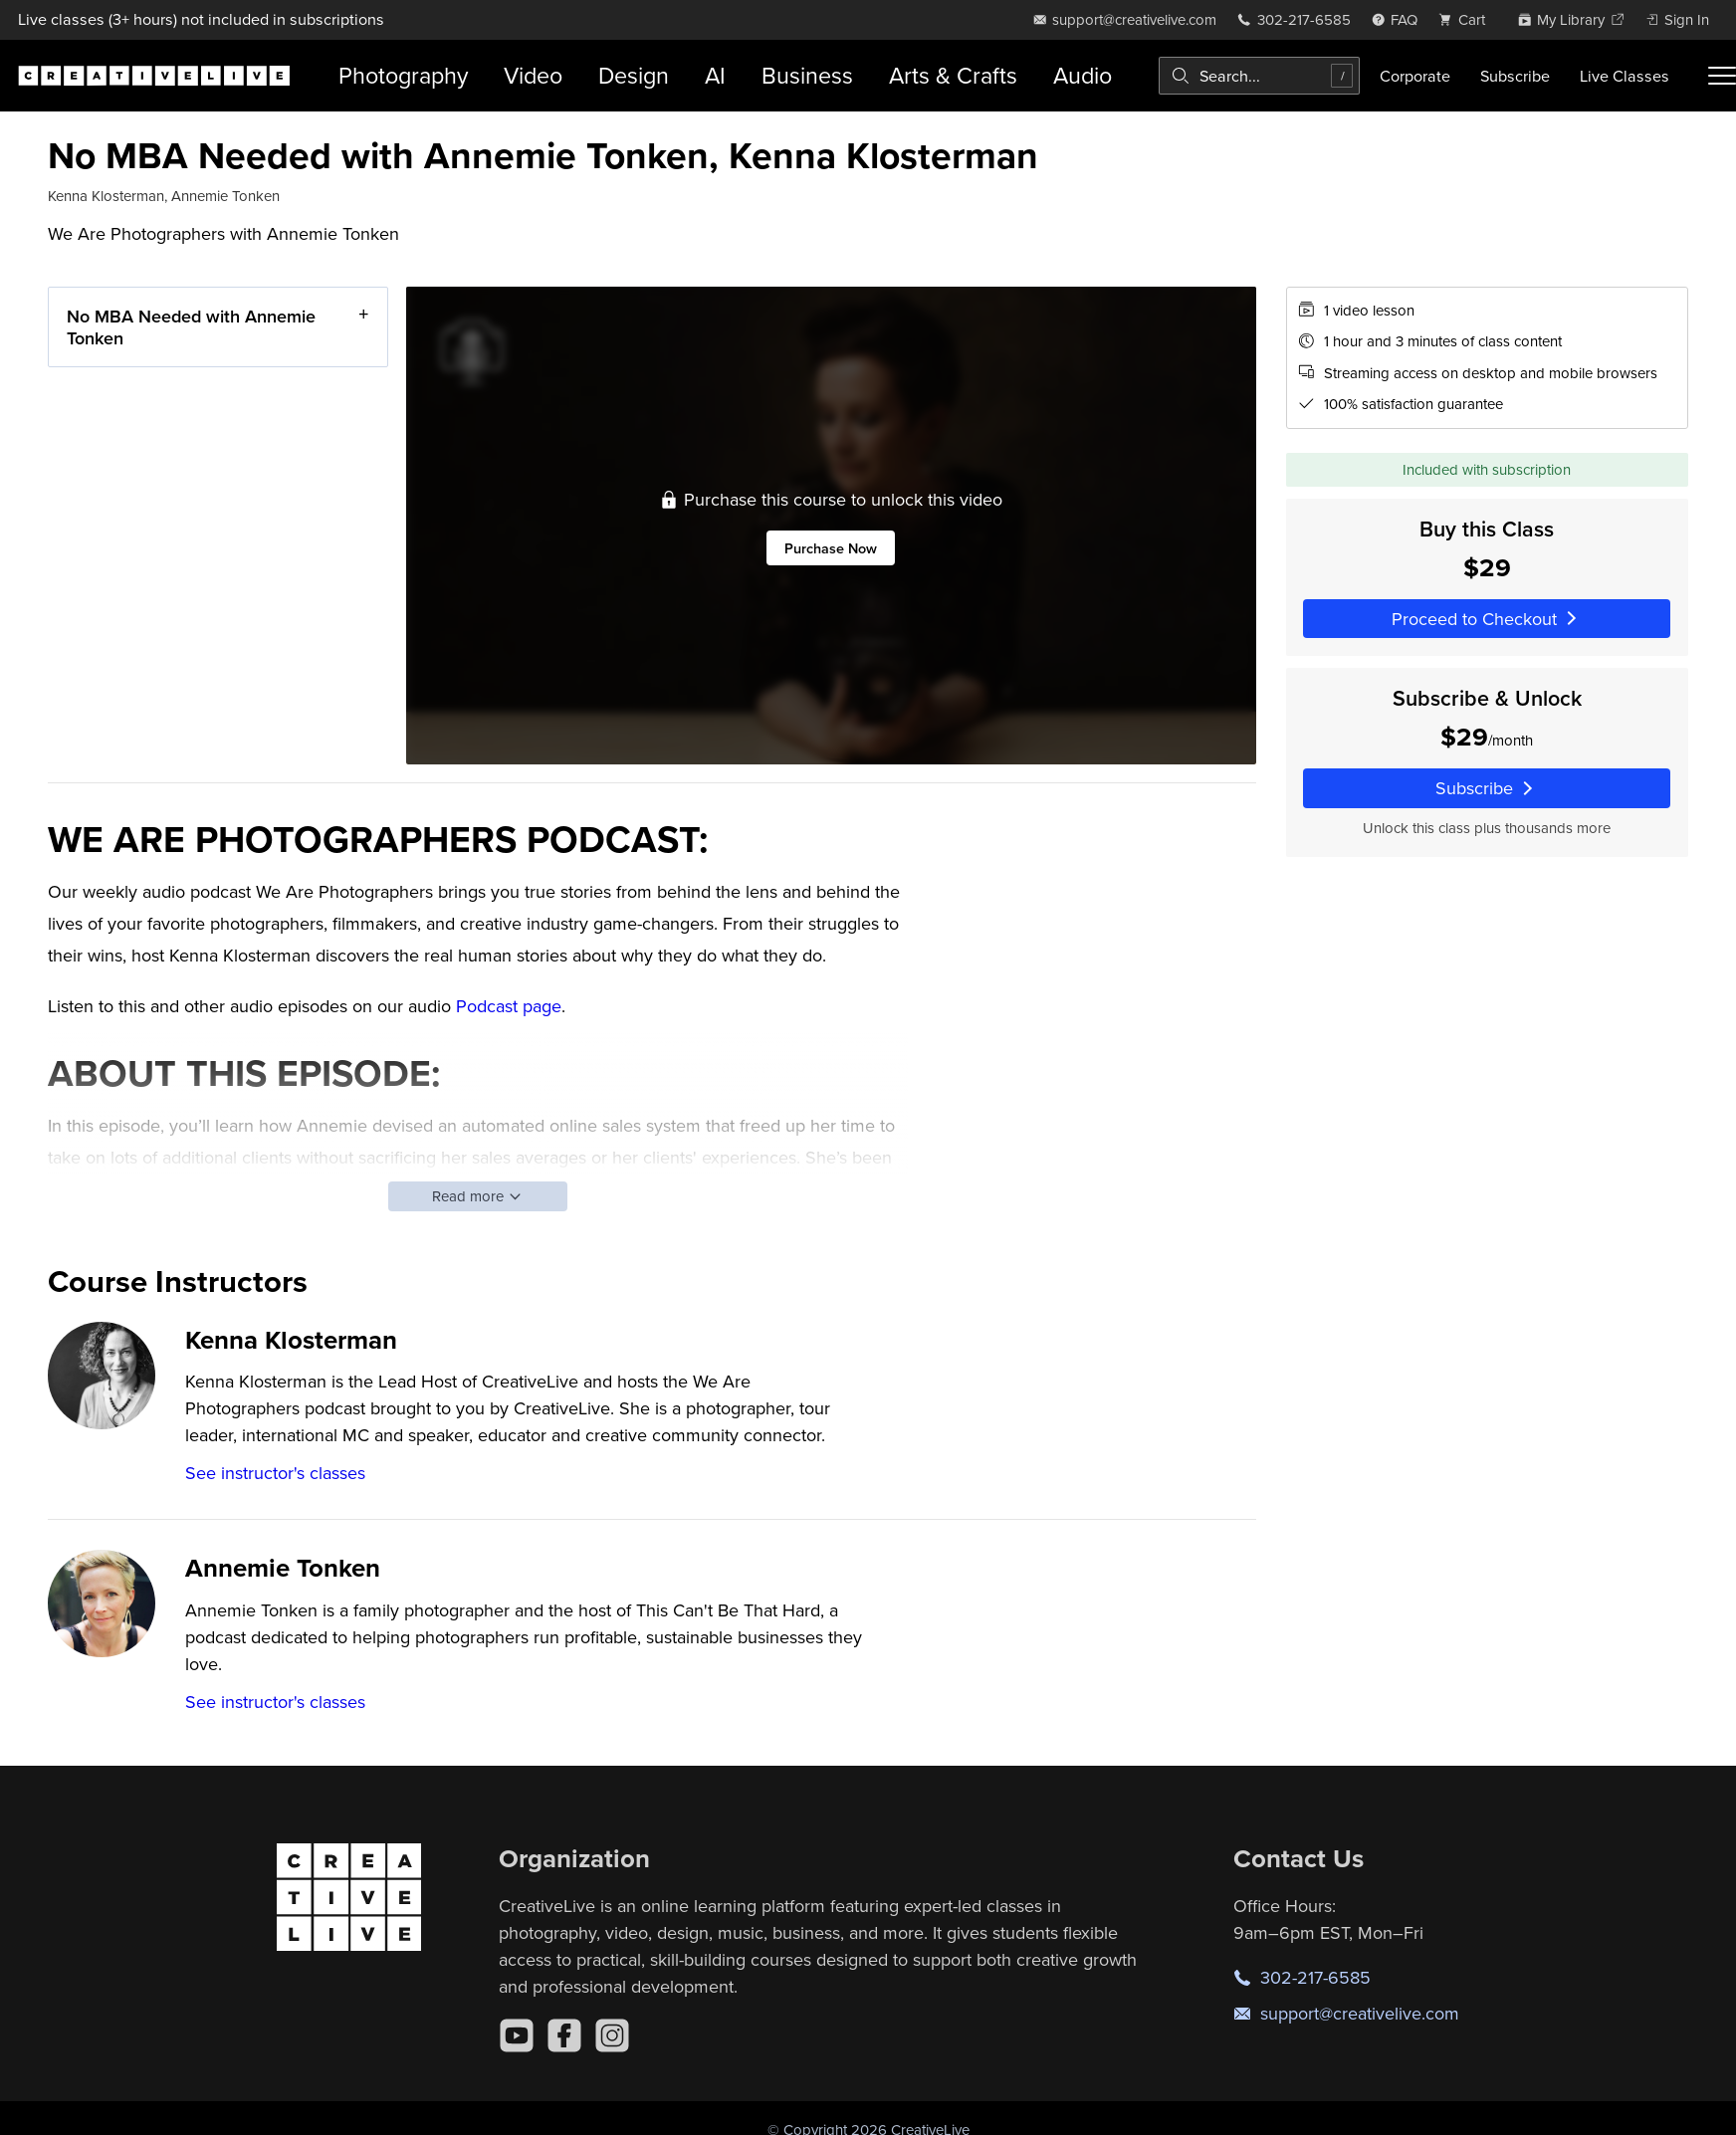 The width and height of the screenshot is (1736, 2135). I want to click on Design, so click(633, 75).